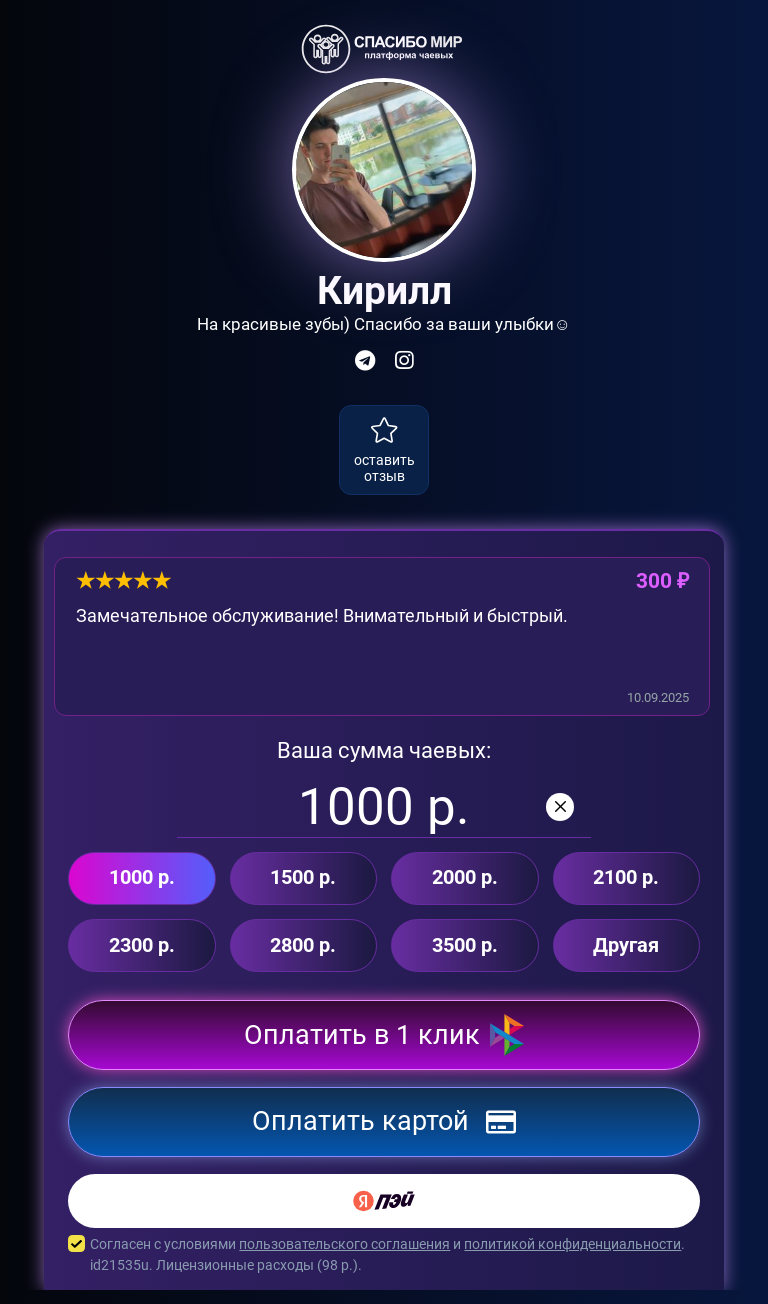 The image size is (768, 1304). Describe the element at coordinates (572, 1258) in the screenshot. I see `политикой конфиденциальности` at that location.